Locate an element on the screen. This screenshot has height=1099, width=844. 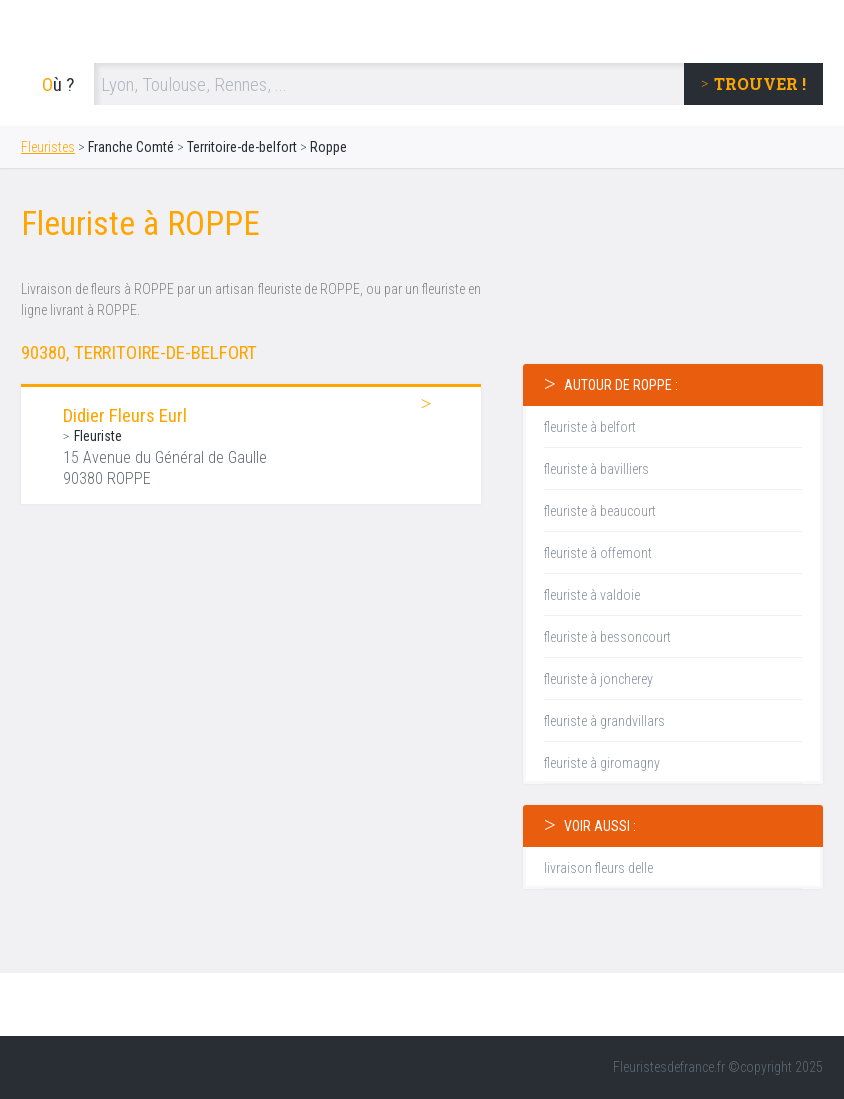
trouver ! is located at coordinates (760, 83).